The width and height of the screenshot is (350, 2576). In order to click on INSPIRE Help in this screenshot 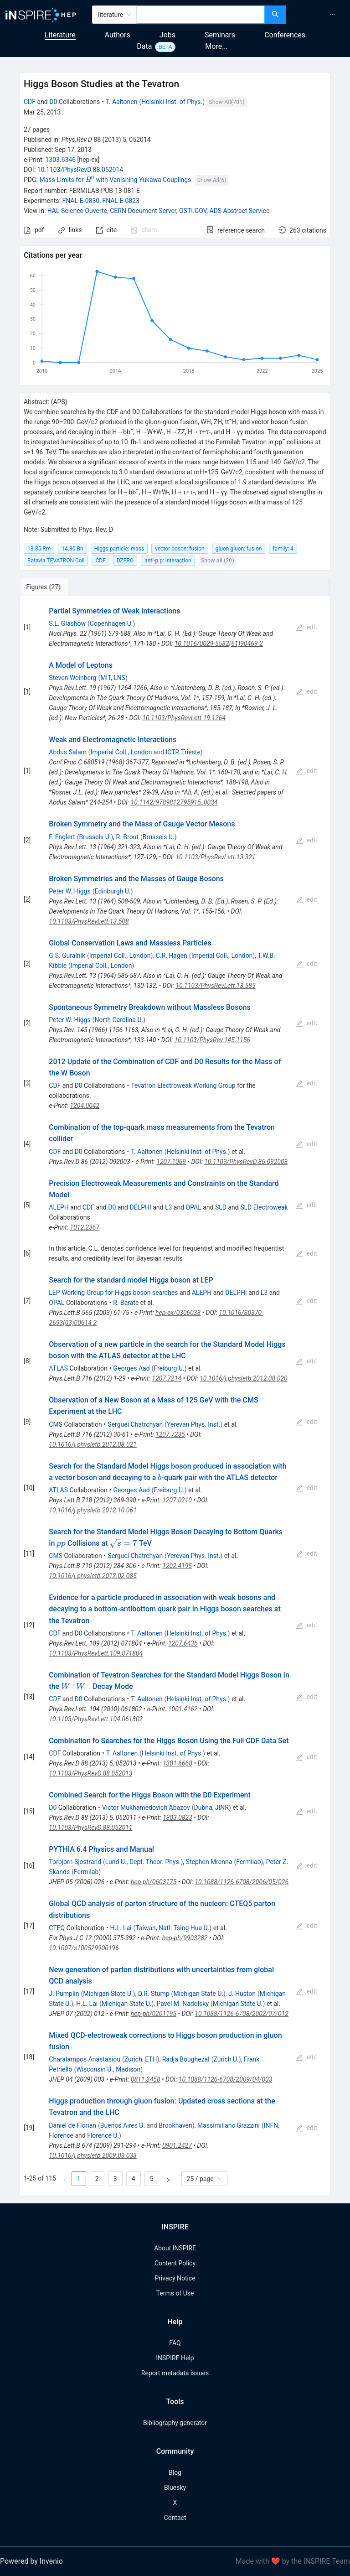, I will do `click(175, 2358)`.